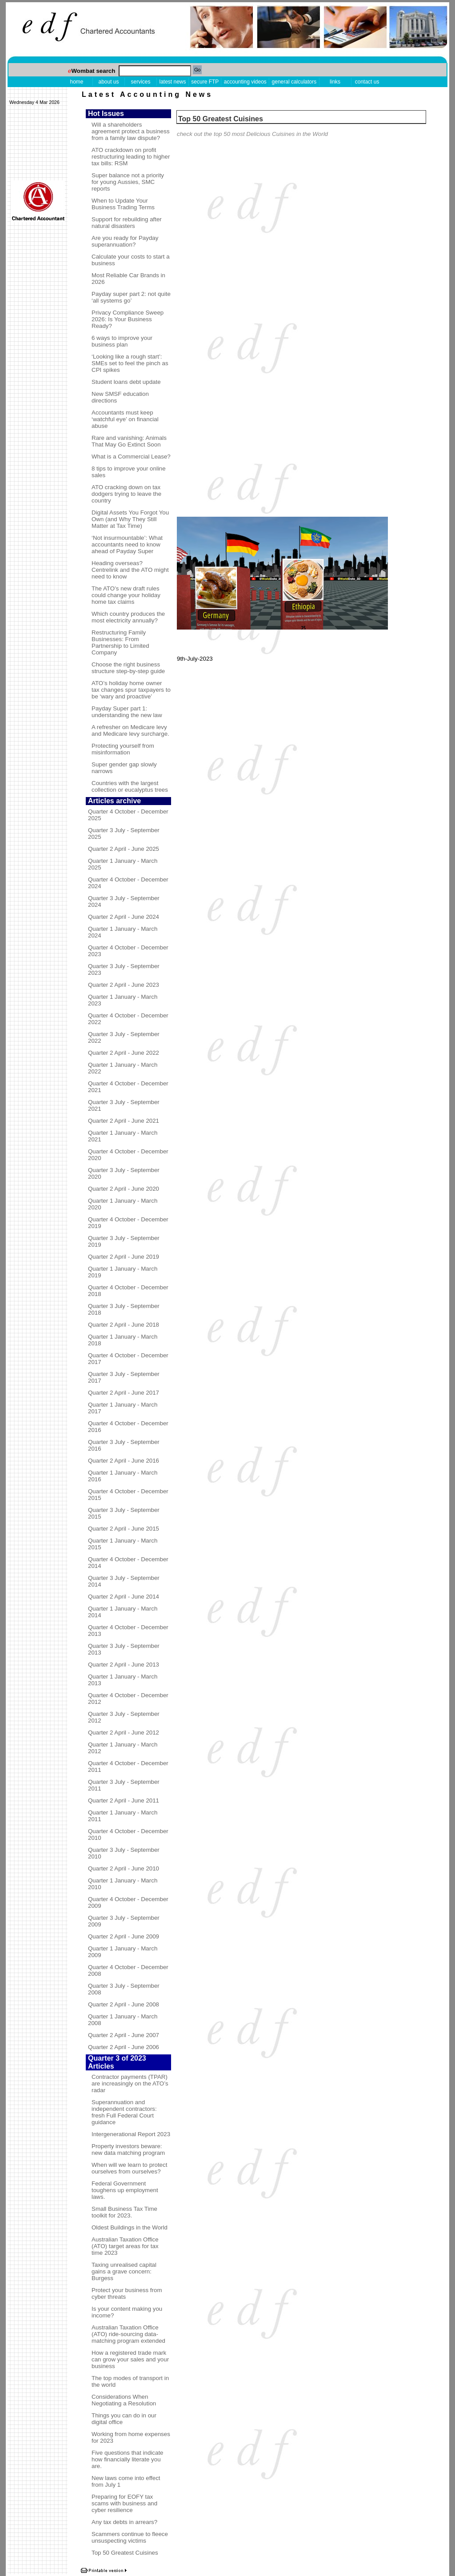  Describe the element at coordinates (123, 1392) in the screenshot. I see `Quarter 2 April - June 2017` at that location.